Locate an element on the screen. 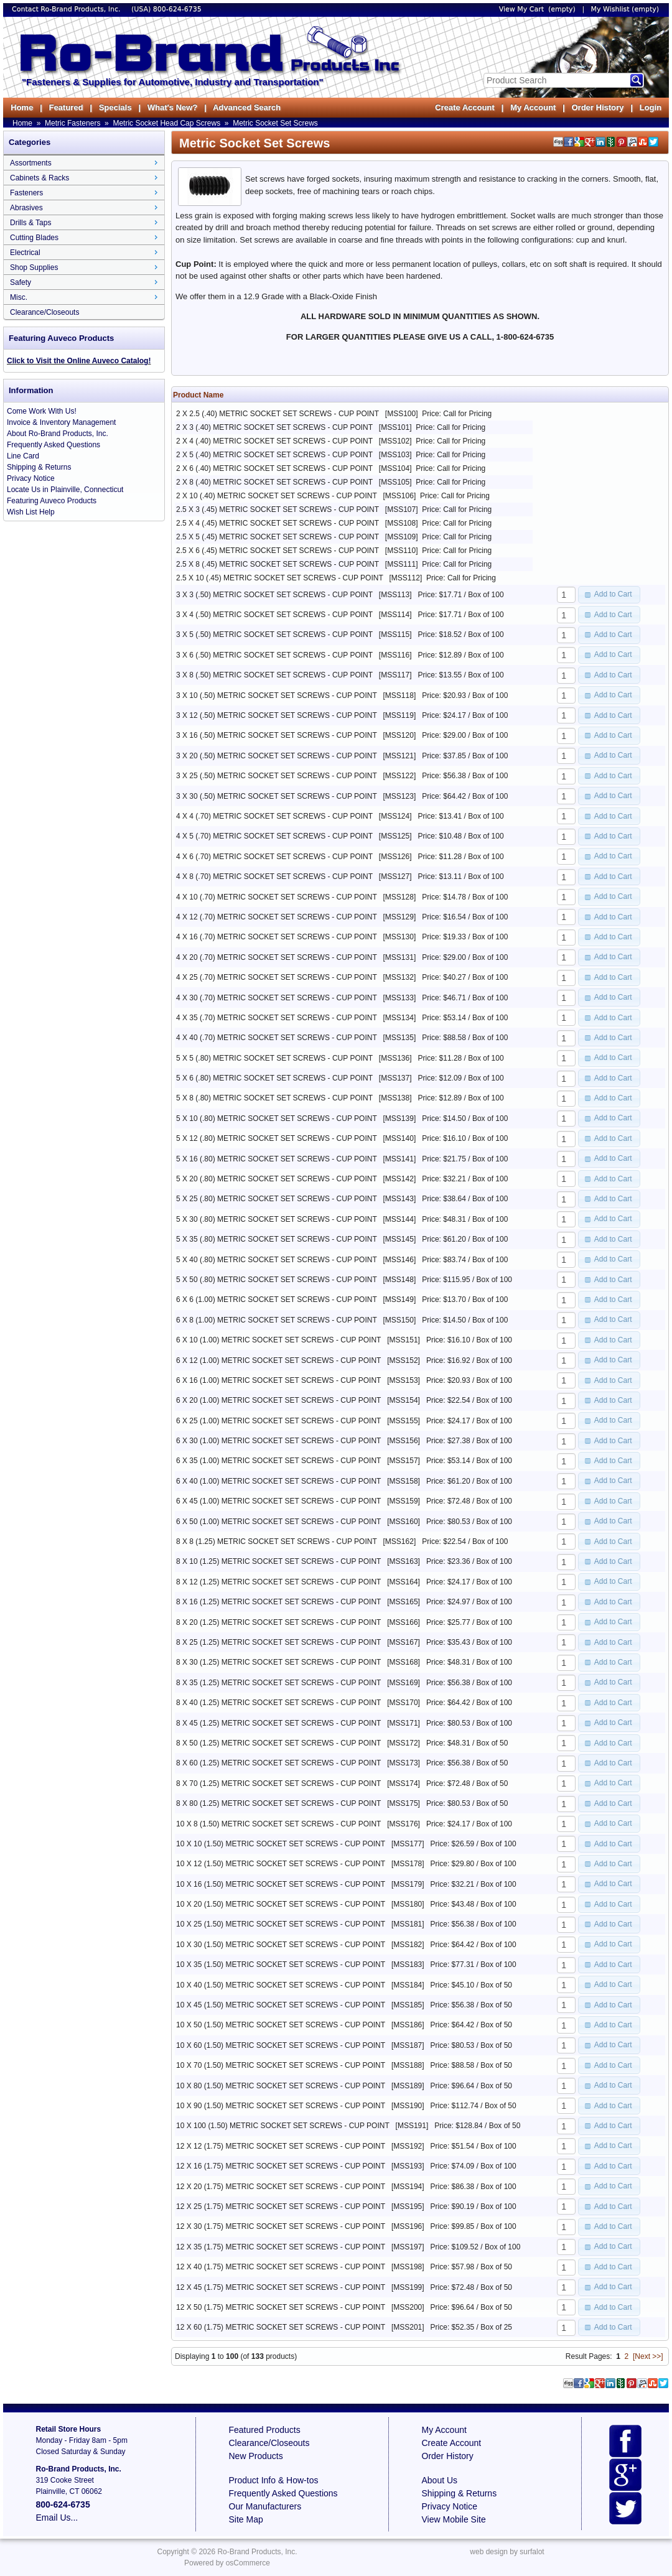 The width and height of the screenshot is (672, 2576). 4 X 20 (.70) METRIC SOCKET SET SCREWS - CUP POINT is located at coordinates (276, 957).